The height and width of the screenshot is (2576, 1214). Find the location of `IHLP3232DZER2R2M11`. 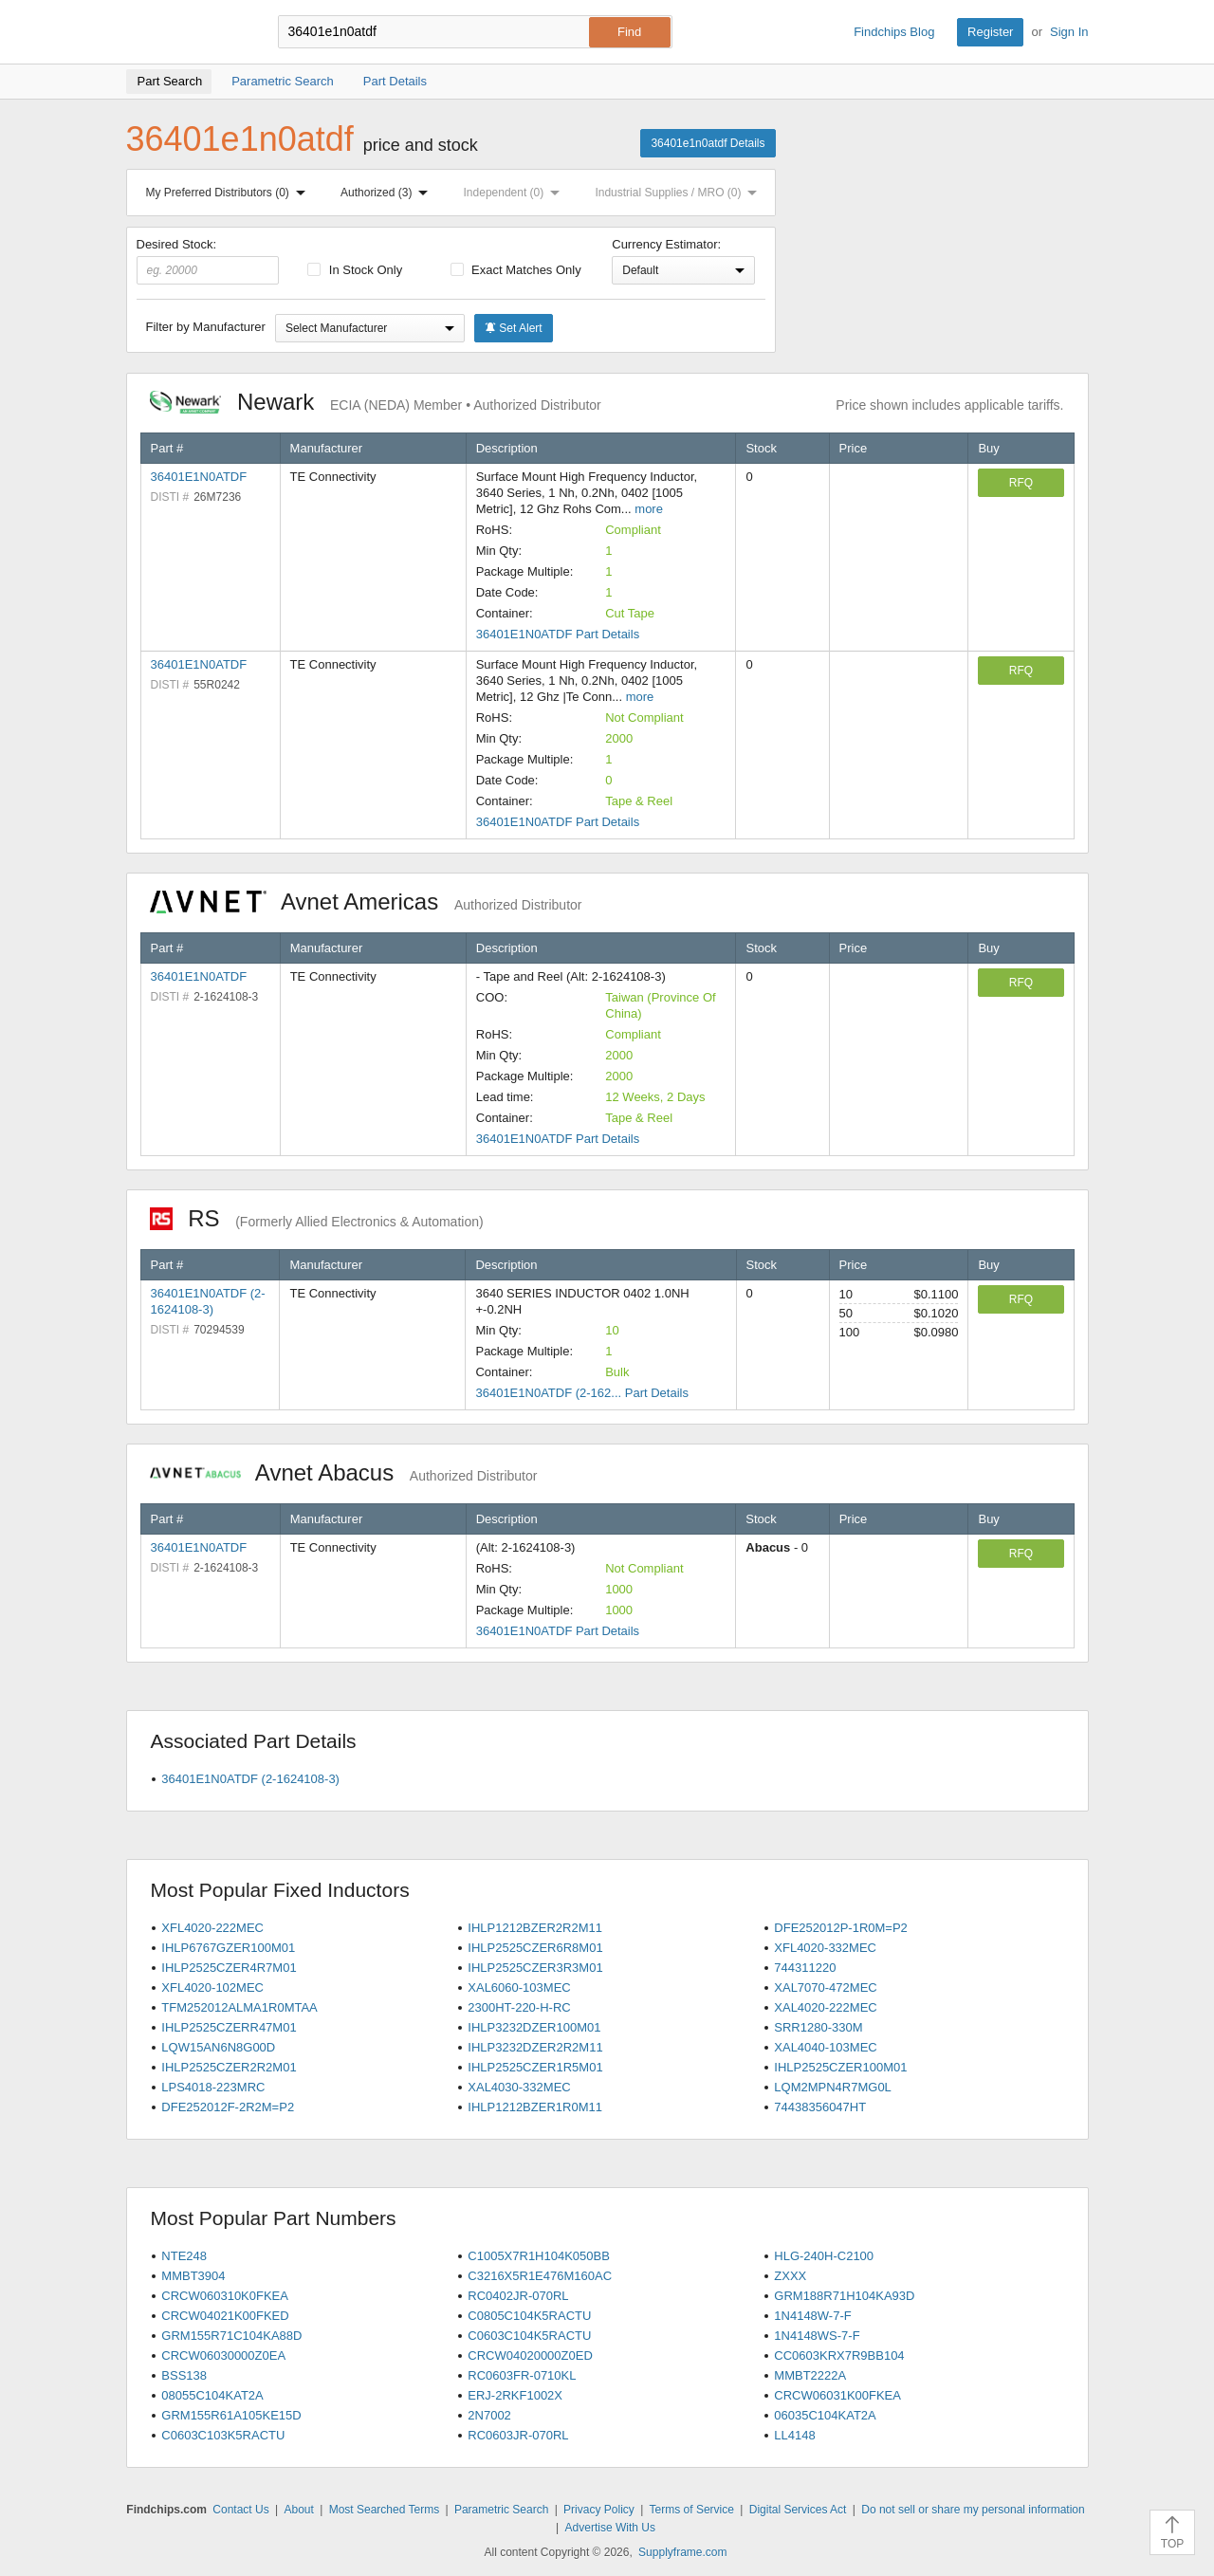

IHLP3232DZER2R2M11 is located at coordinates (535, 2047).